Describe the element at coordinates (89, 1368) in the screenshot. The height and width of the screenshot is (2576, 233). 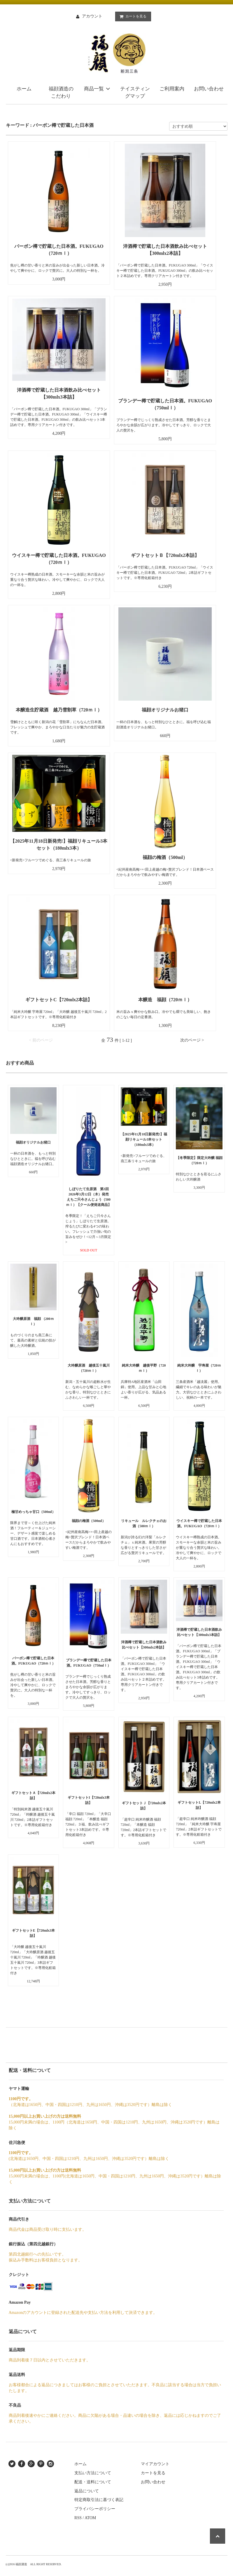
I see `大吟醸原酒 越後五十嵐川 （720ｍｌ）` at that location.